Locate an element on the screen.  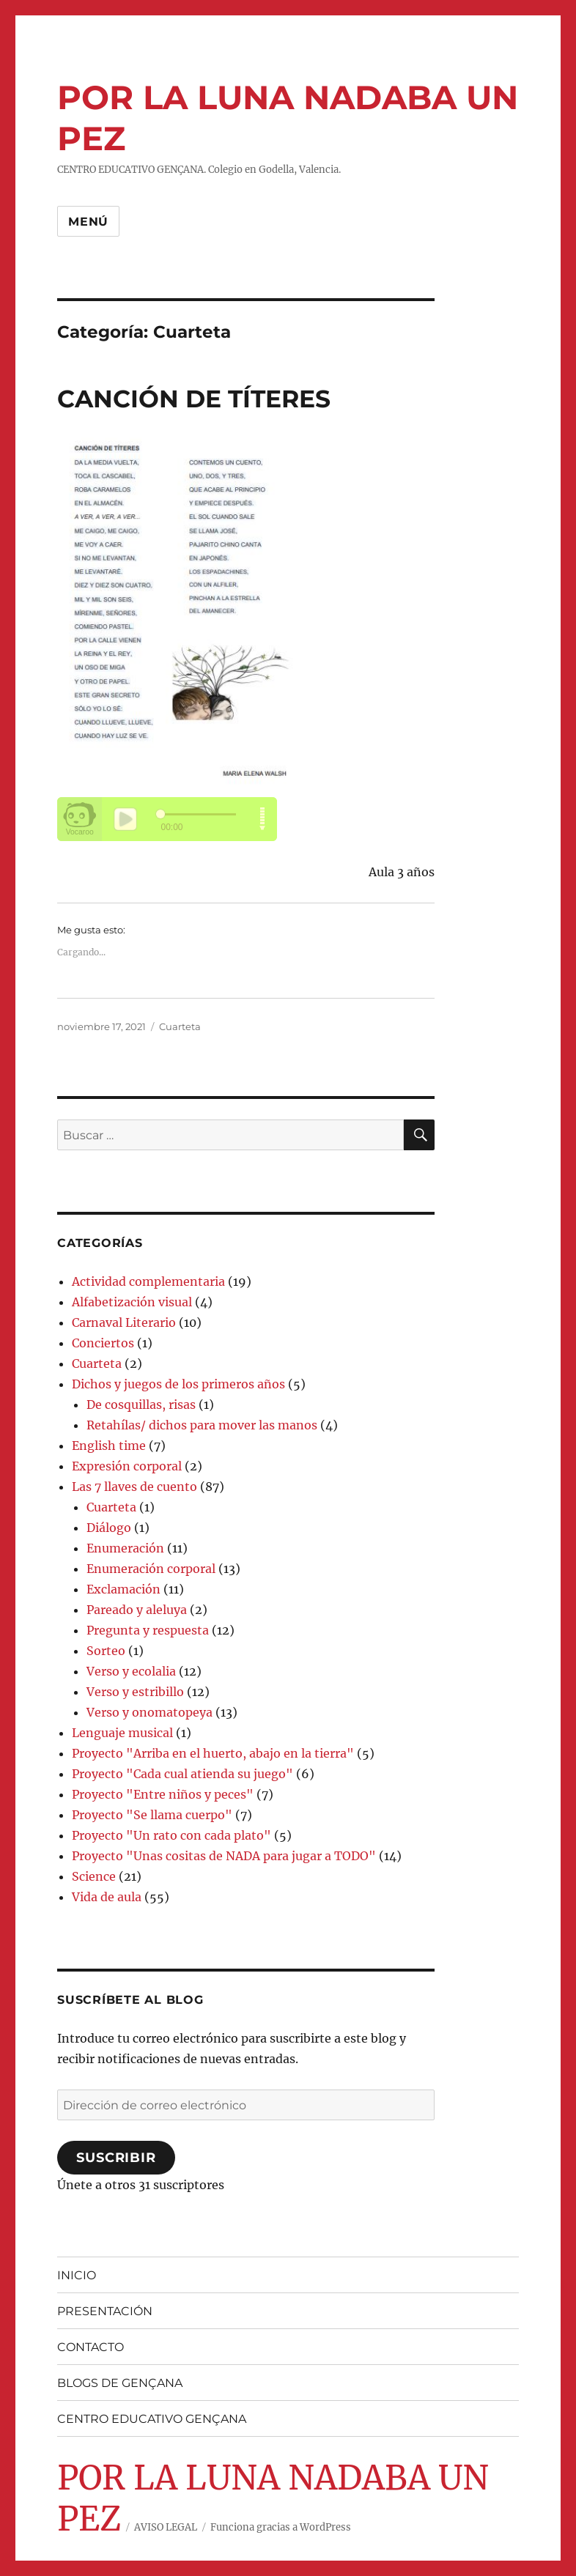
Proyecto "Un rato con cada plato" is located at coordinates (171, 1835).